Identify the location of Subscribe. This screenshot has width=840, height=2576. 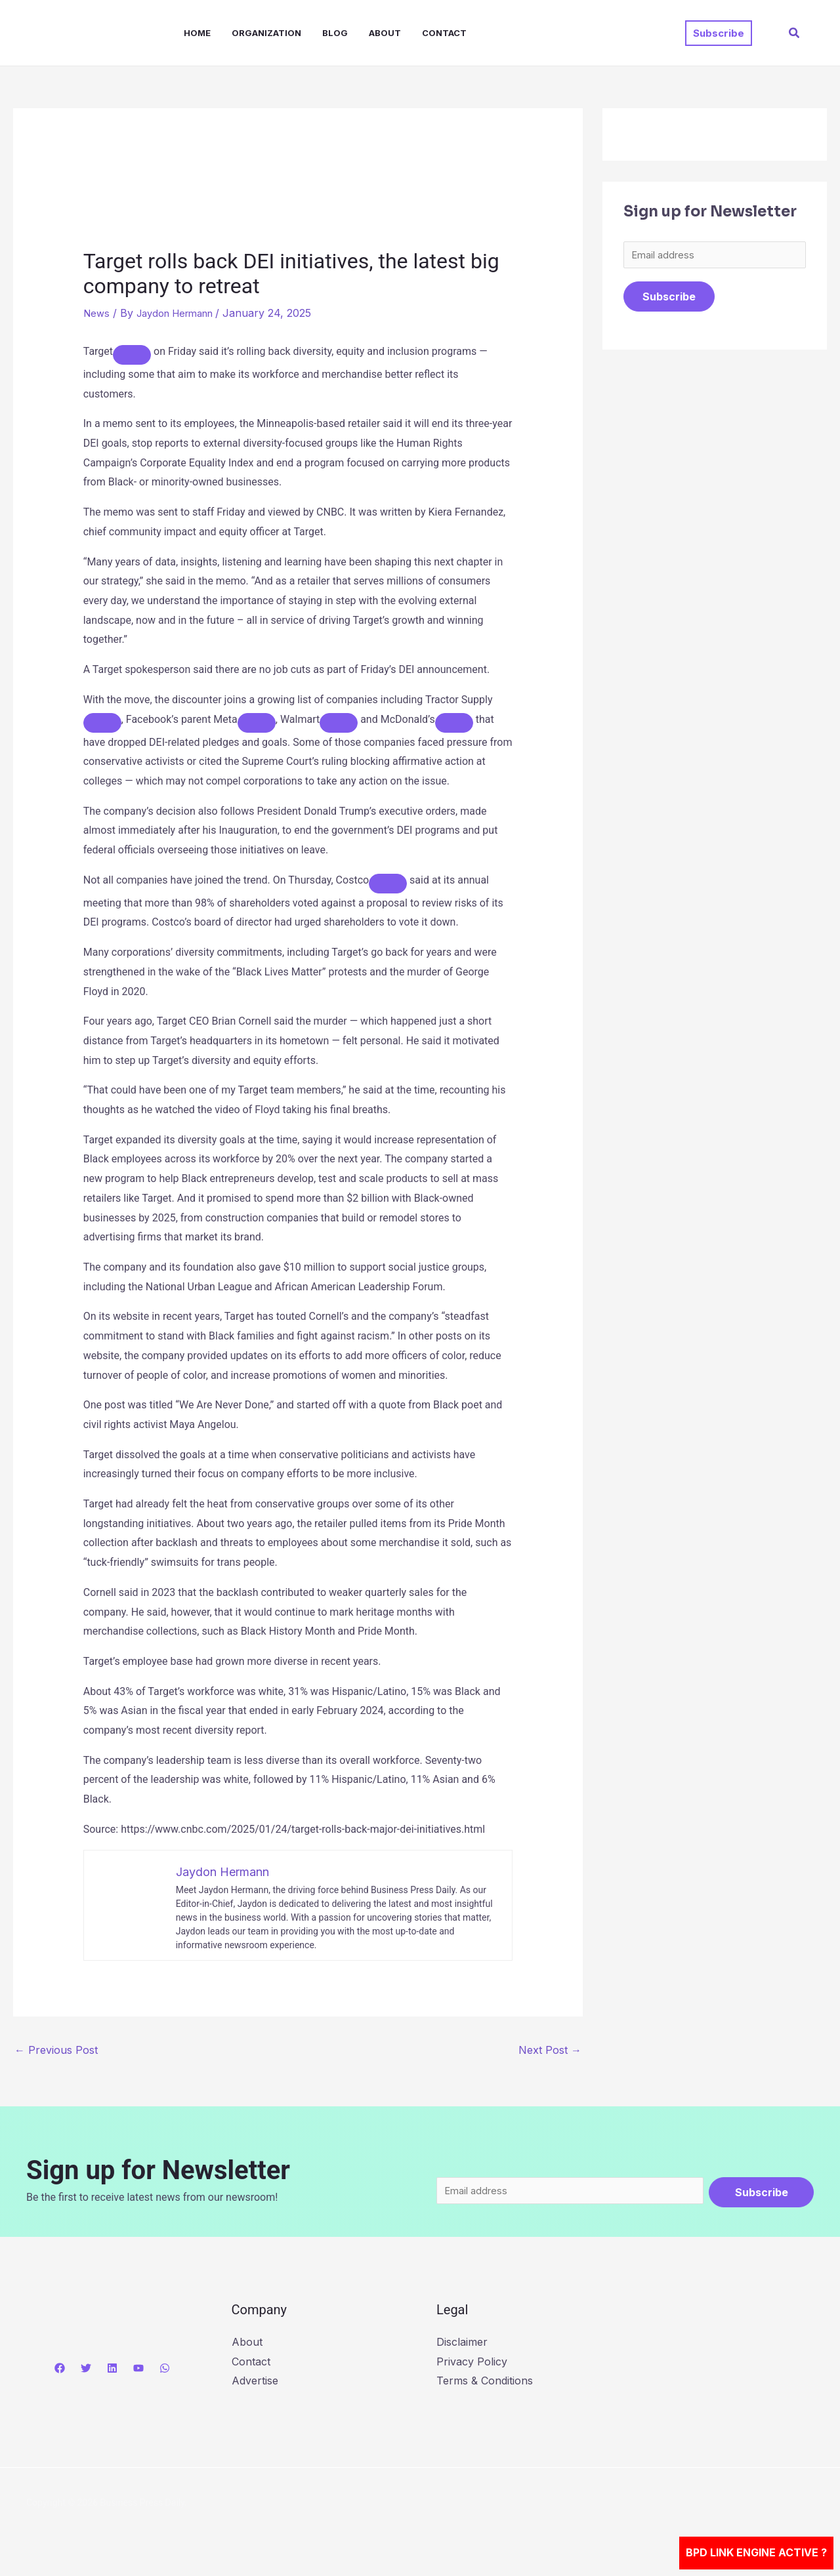
(669, 299).